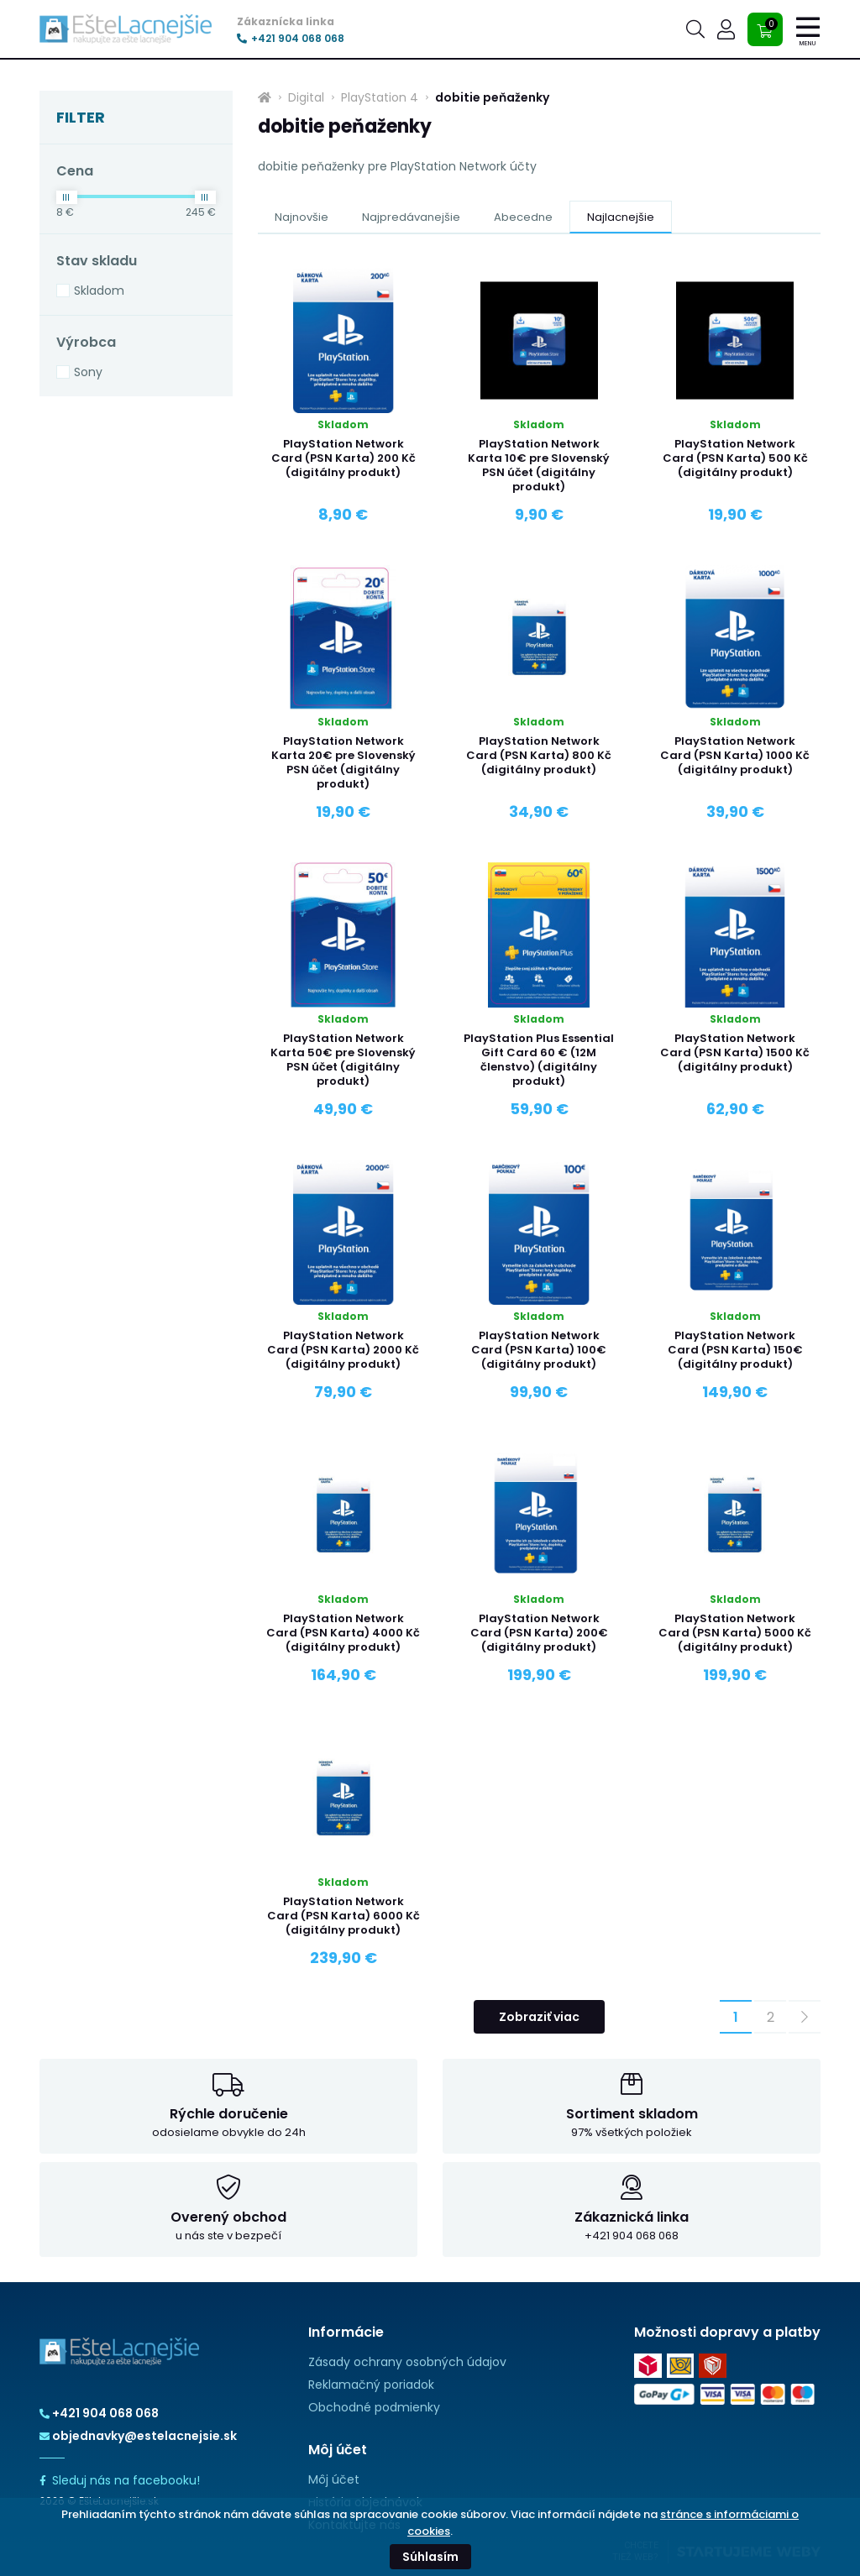 This screenshot has width=860, height=2576. What do you see at coordinates (343, 1059) in the screenshot?
I see `PlayStation Network Karta 50€ pre Slovenský PSN účet (digitálny produkt)` at bounding box center [343, 1059].